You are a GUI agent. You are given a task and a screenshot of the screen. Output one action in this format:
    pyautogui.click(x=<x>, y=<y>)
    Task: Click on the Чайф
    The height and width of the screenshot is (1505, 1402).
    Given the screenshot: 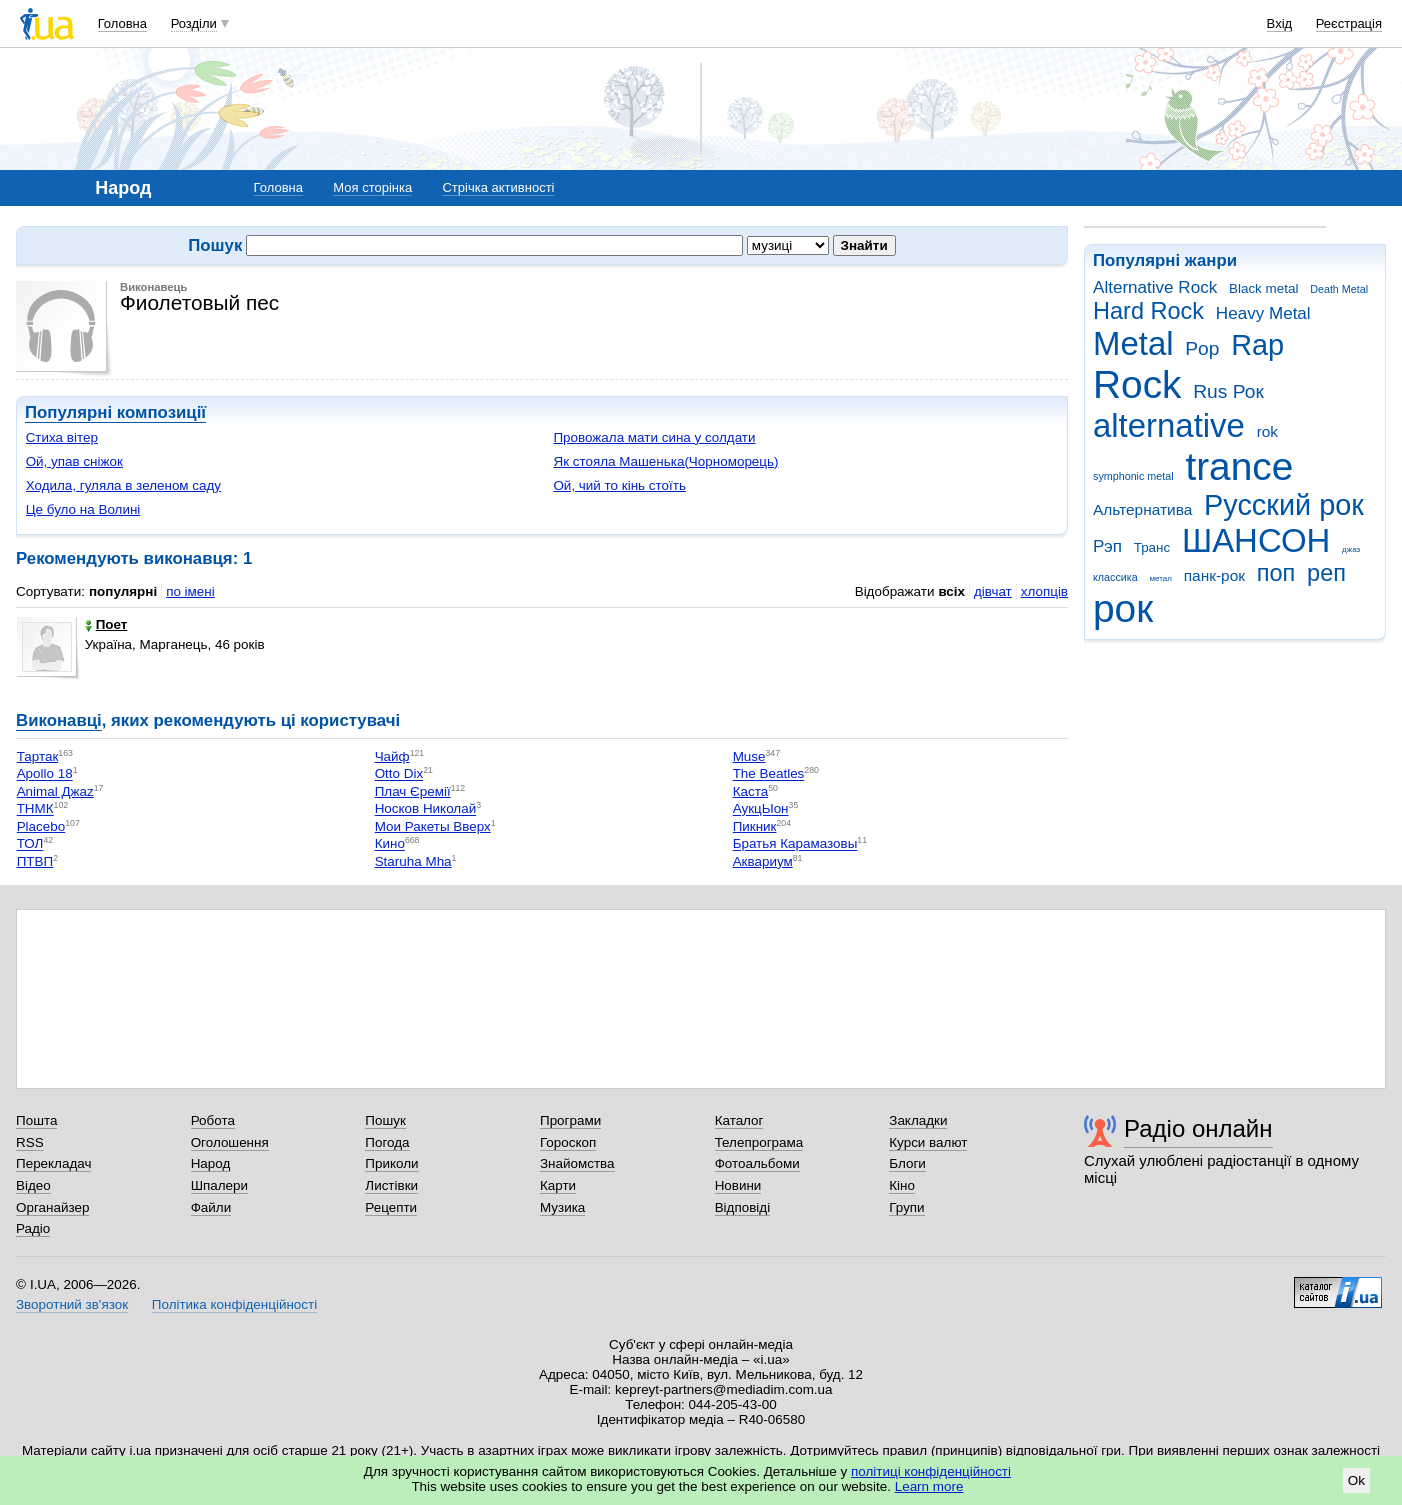 What is the action you would take?
    pyautogui.click(x=392, y=756)
    